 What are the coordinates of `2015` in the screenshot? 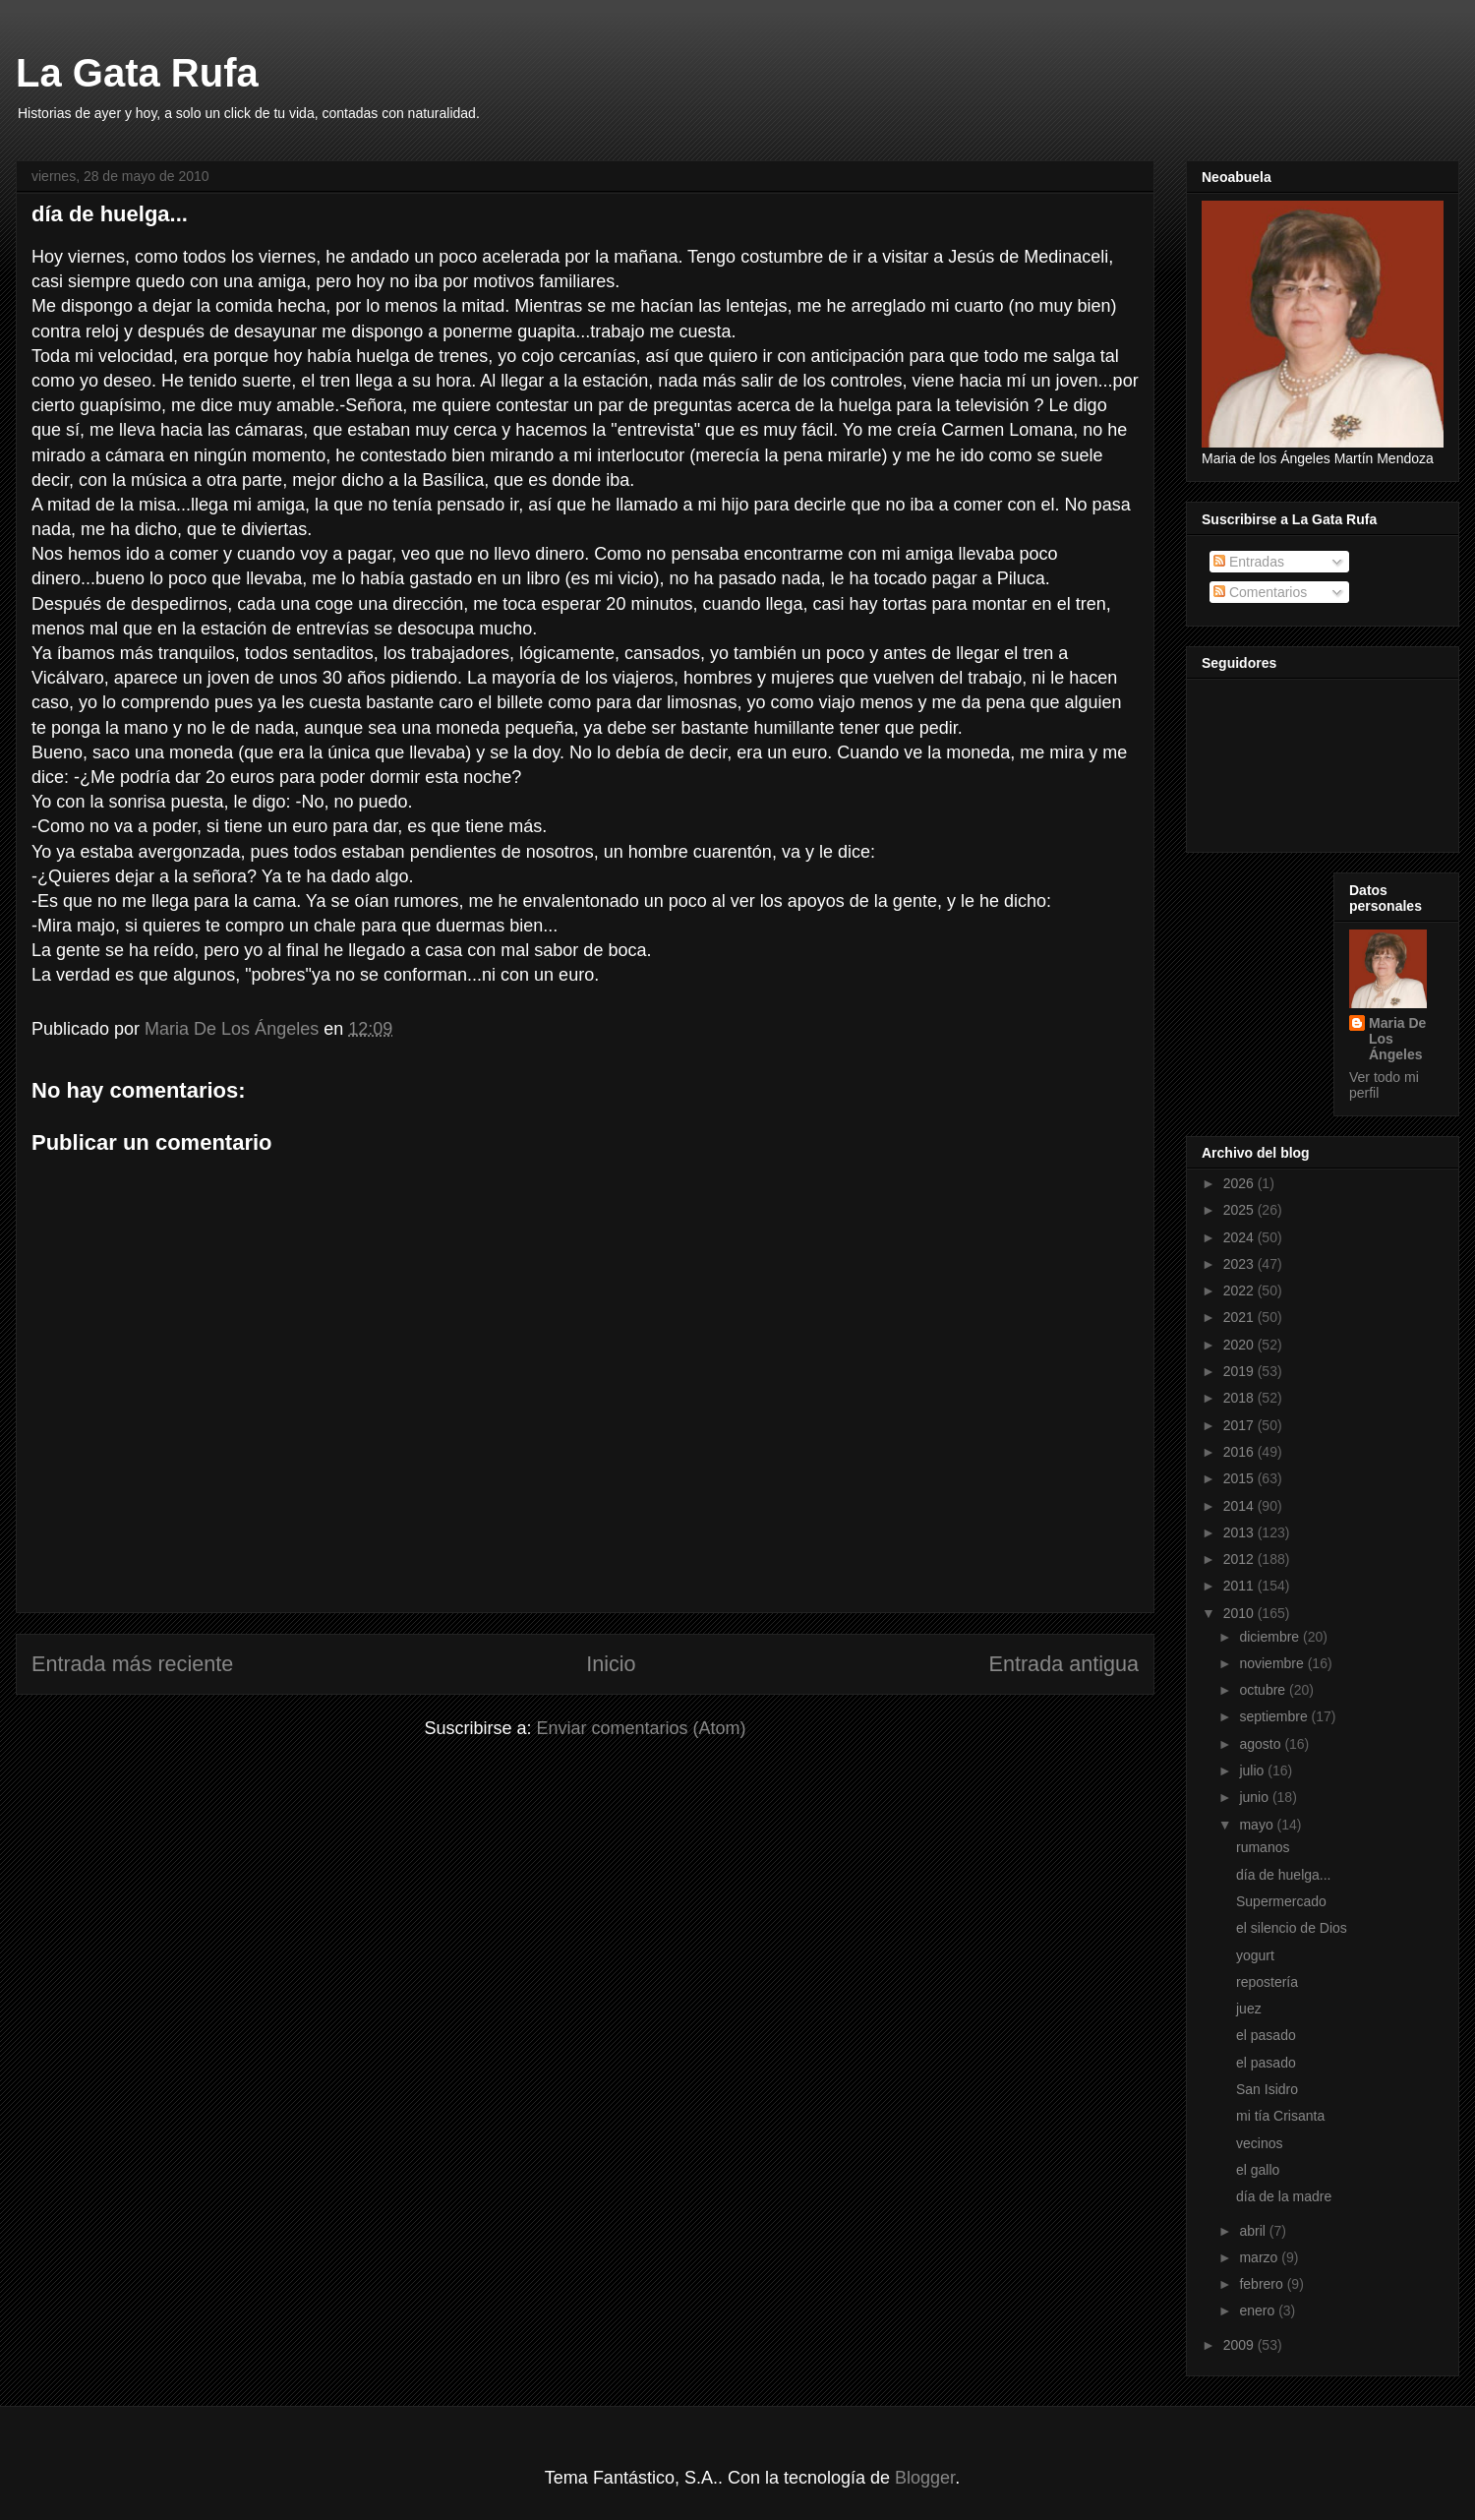 It's located at (1240, 1478).